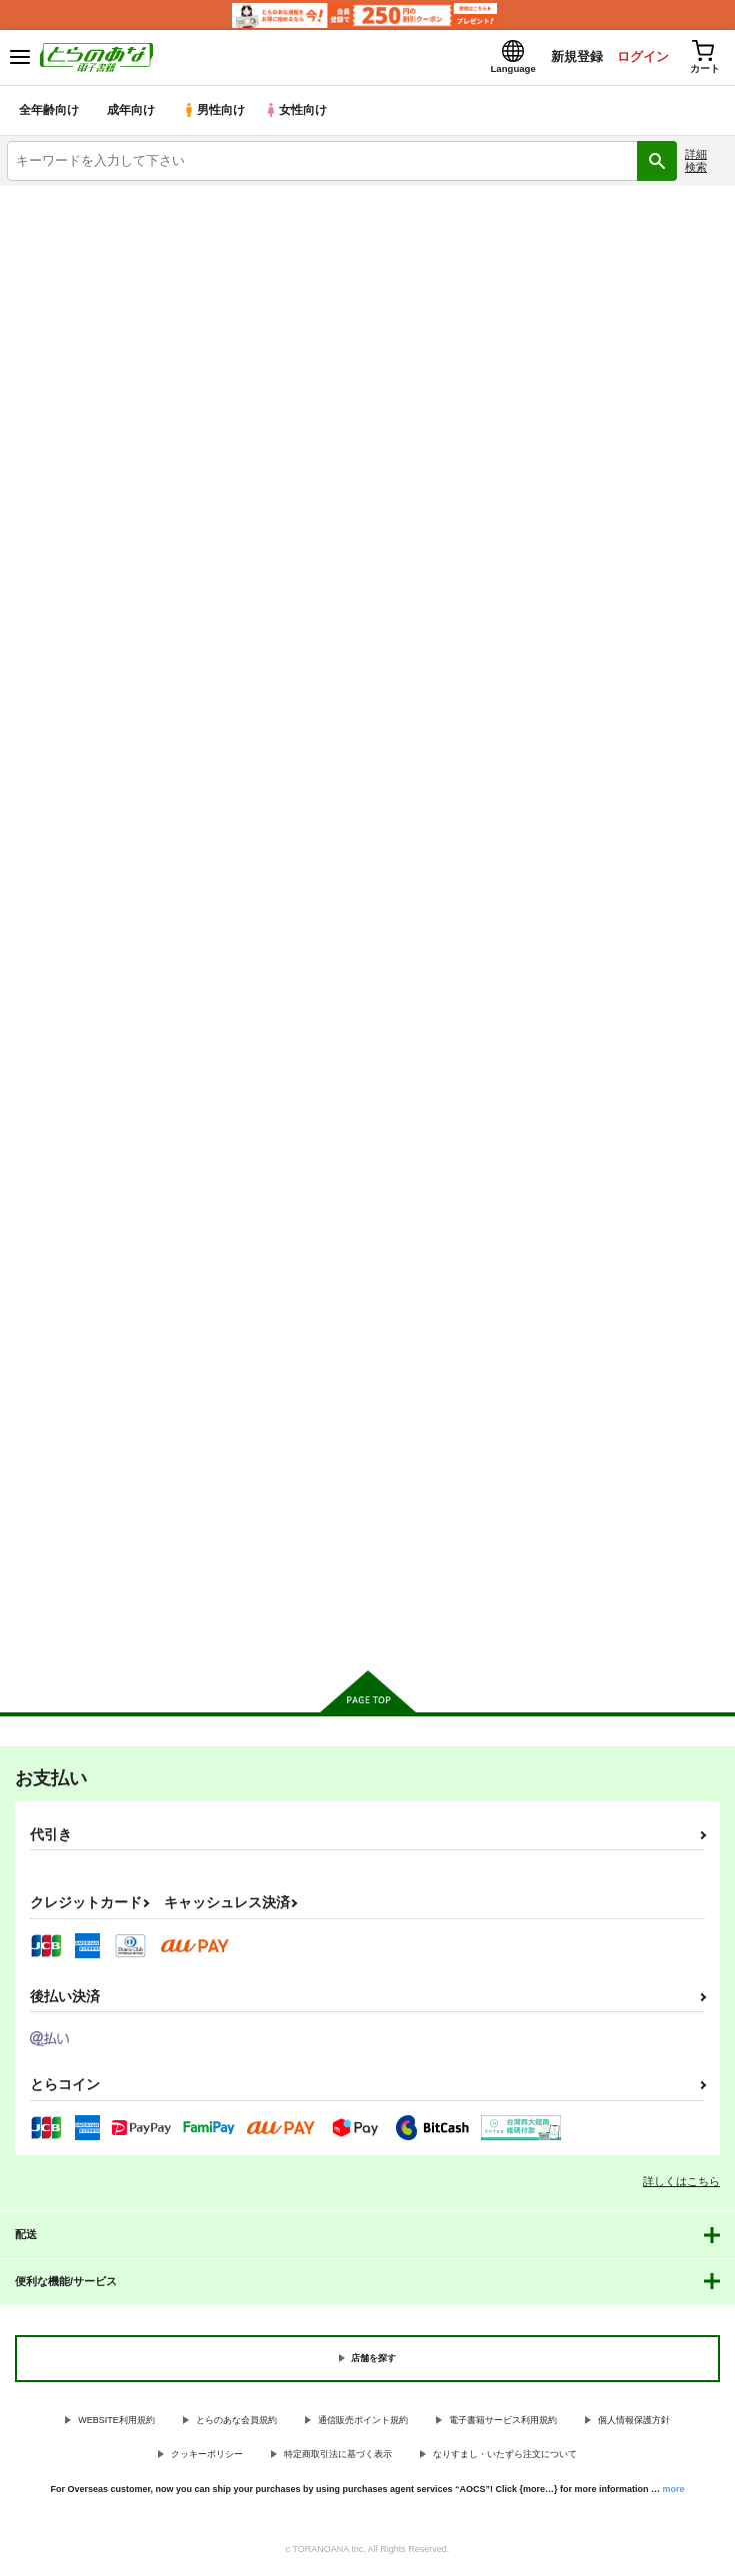 Image resolution: width=735 pixels, height=2576 pixels. What do you see at coordinates (568, 58) in the screenshot?
I see `新規登録` at bounding box center [568, 58].